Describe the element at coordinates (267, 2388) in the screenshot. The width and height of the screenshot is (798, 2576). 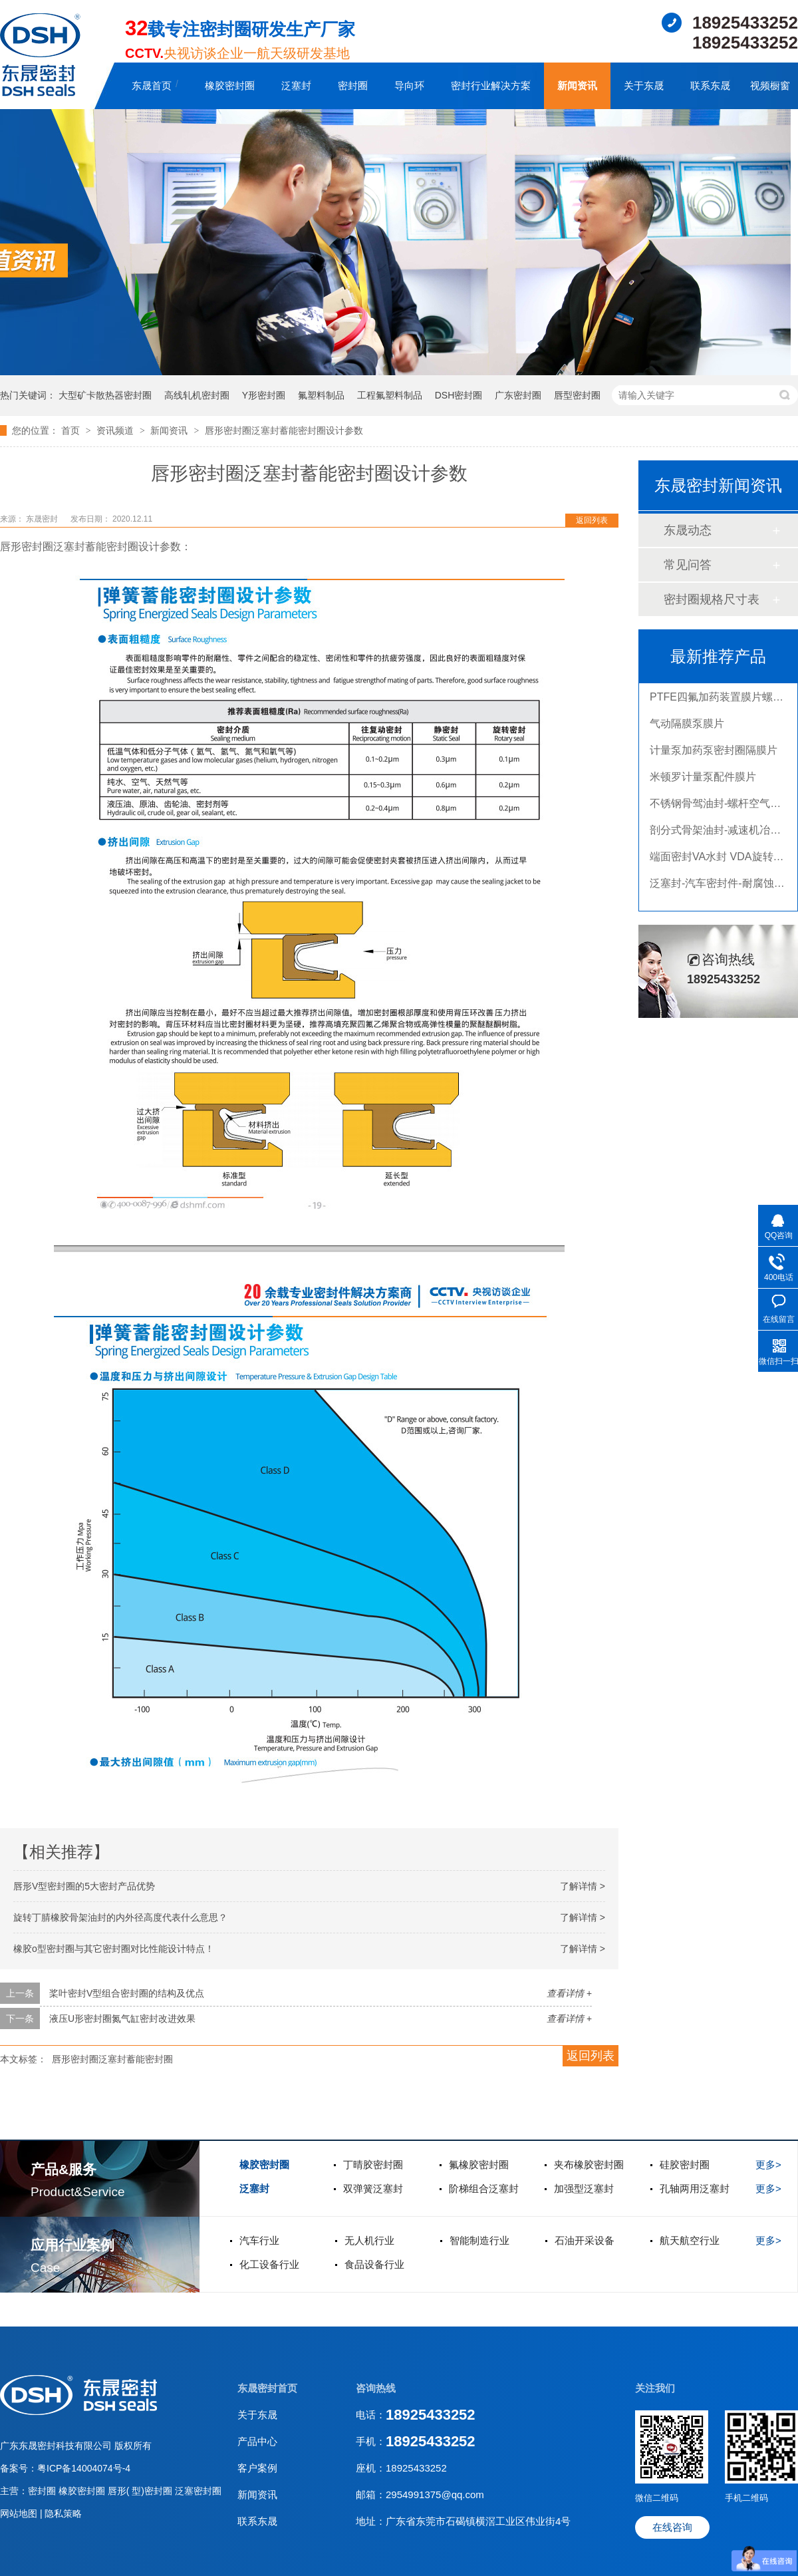
I see `东晟密封首页` at that location.